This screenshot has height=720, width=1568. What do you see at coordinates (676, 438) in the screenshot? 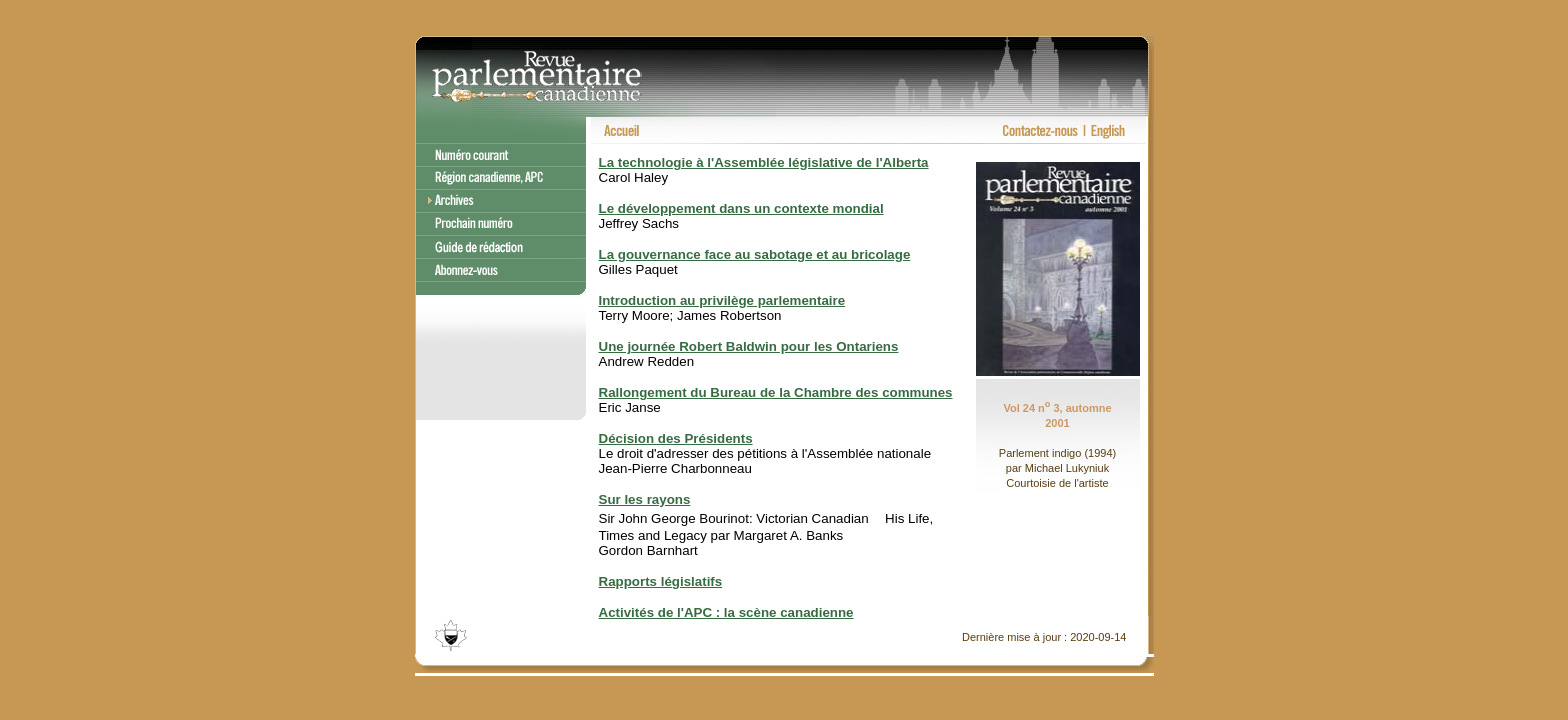
I see `Décision des Présidents` at bounding box center [676, 438].